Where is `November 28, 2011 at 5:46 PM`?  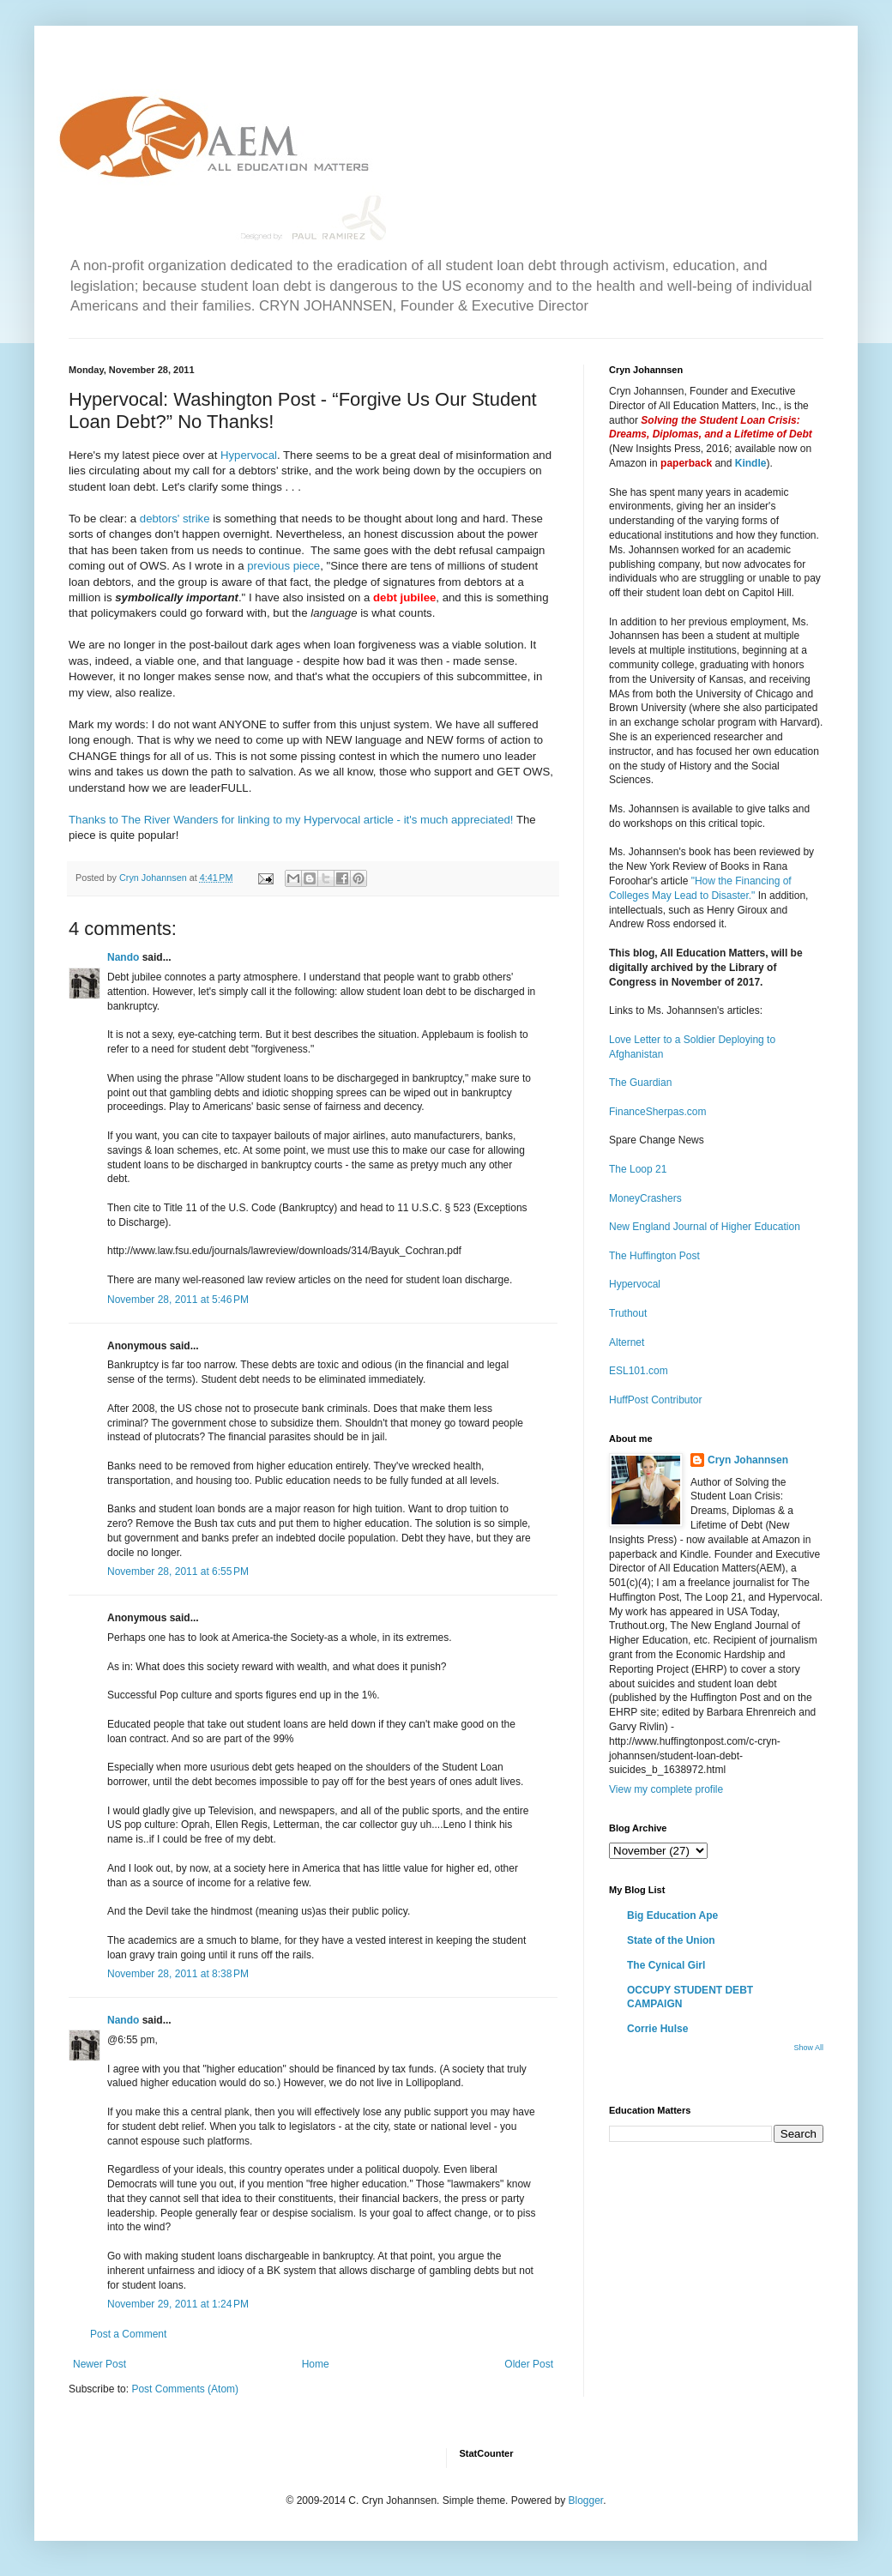 November 28, 2011 at 5:46 PM is located at coordinates (178, 1300).